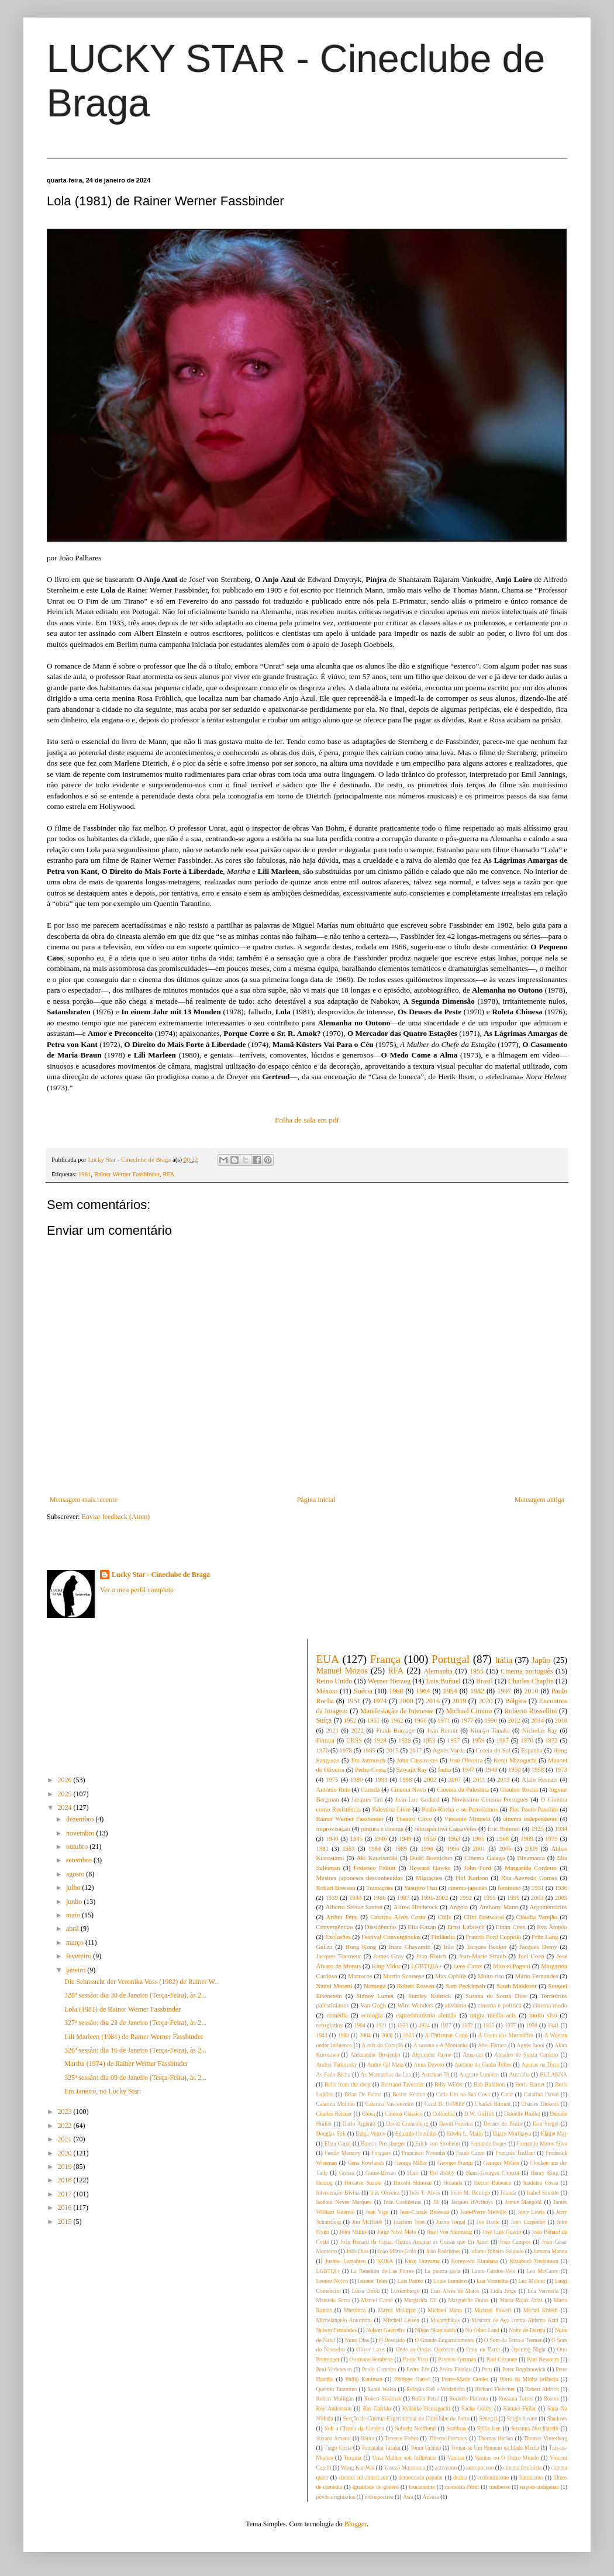 This screenshot has width=614, height=2576. What do you see at coordinates (501, 2163) in the screenshot?
I see `Georges Méliès` at bounding box center [501, 2163].